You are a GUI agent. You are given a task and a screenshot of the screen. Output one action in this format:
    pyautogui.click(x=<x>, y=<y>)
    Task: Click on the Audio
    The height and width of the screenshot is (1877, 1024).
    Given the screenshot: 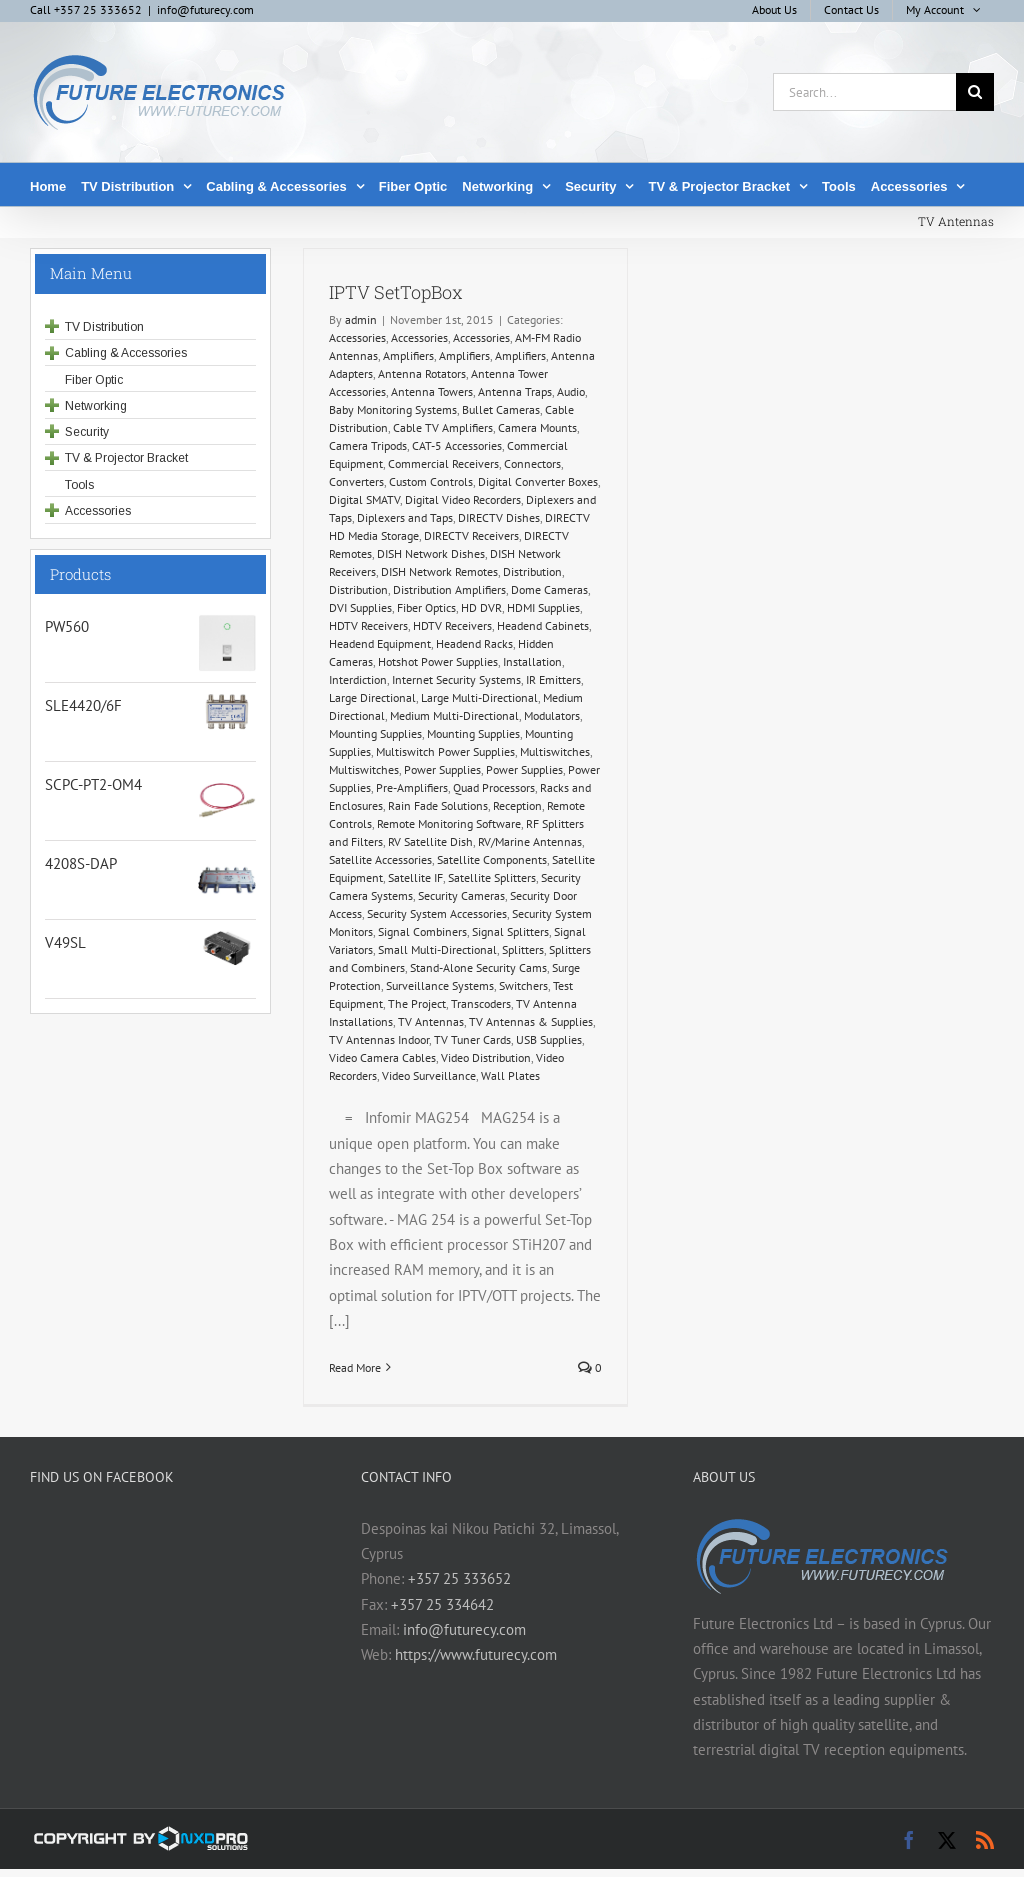 What is the action you would take?
    pyautogui.click(x=571, y=391)
    